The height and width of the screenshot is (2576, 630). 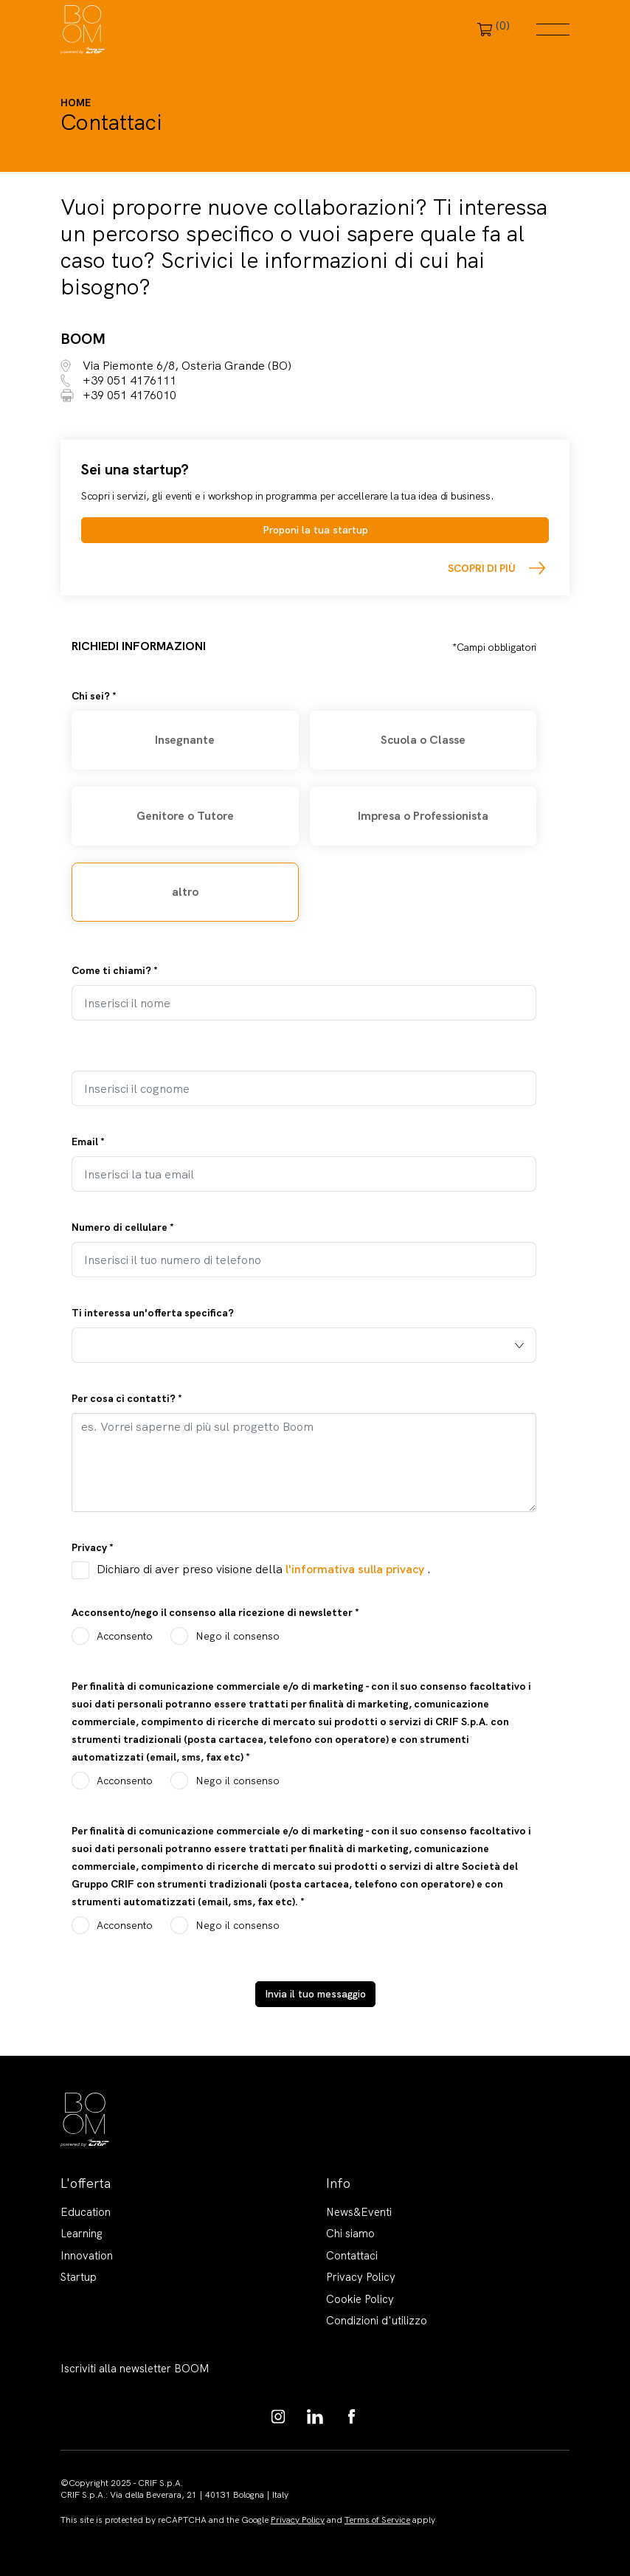 I want to click on Education, so click(x=85, y=2212).